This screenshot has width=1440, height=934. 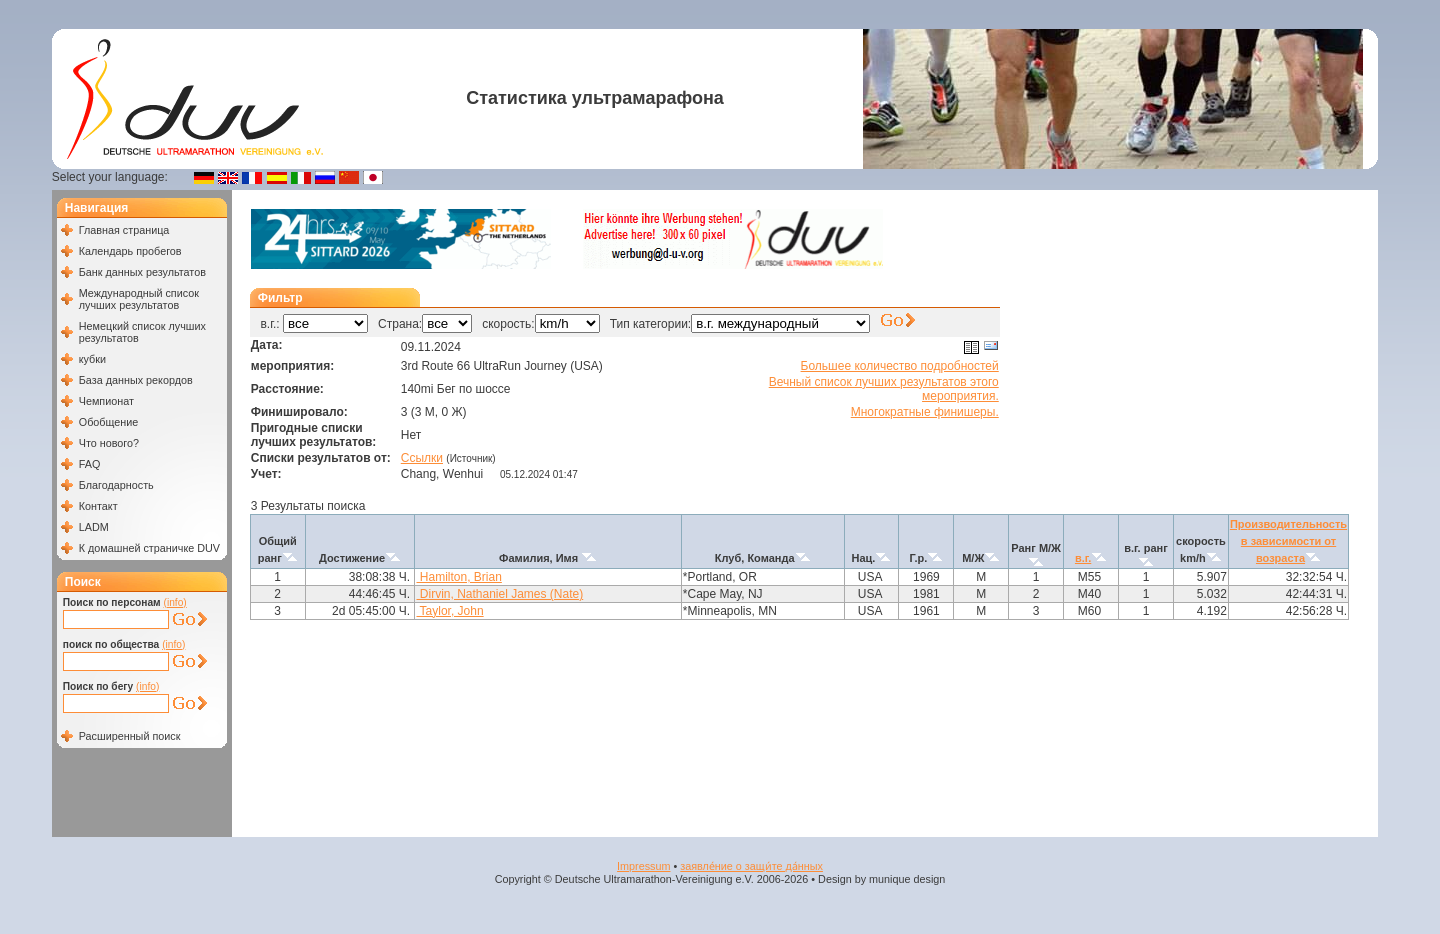 I want to click on Календарь пробегов, so click(x=130, y=251).